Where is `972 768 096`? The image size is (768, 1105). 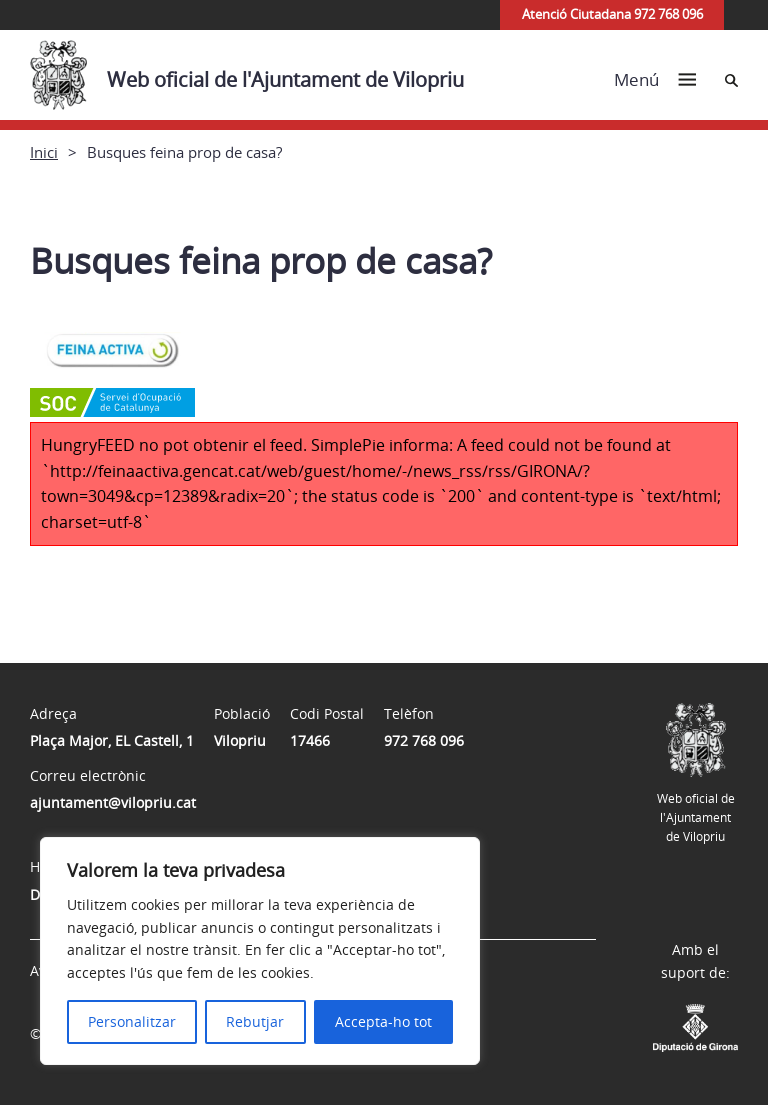
972 768 096 is located at coordinates (424, 740).